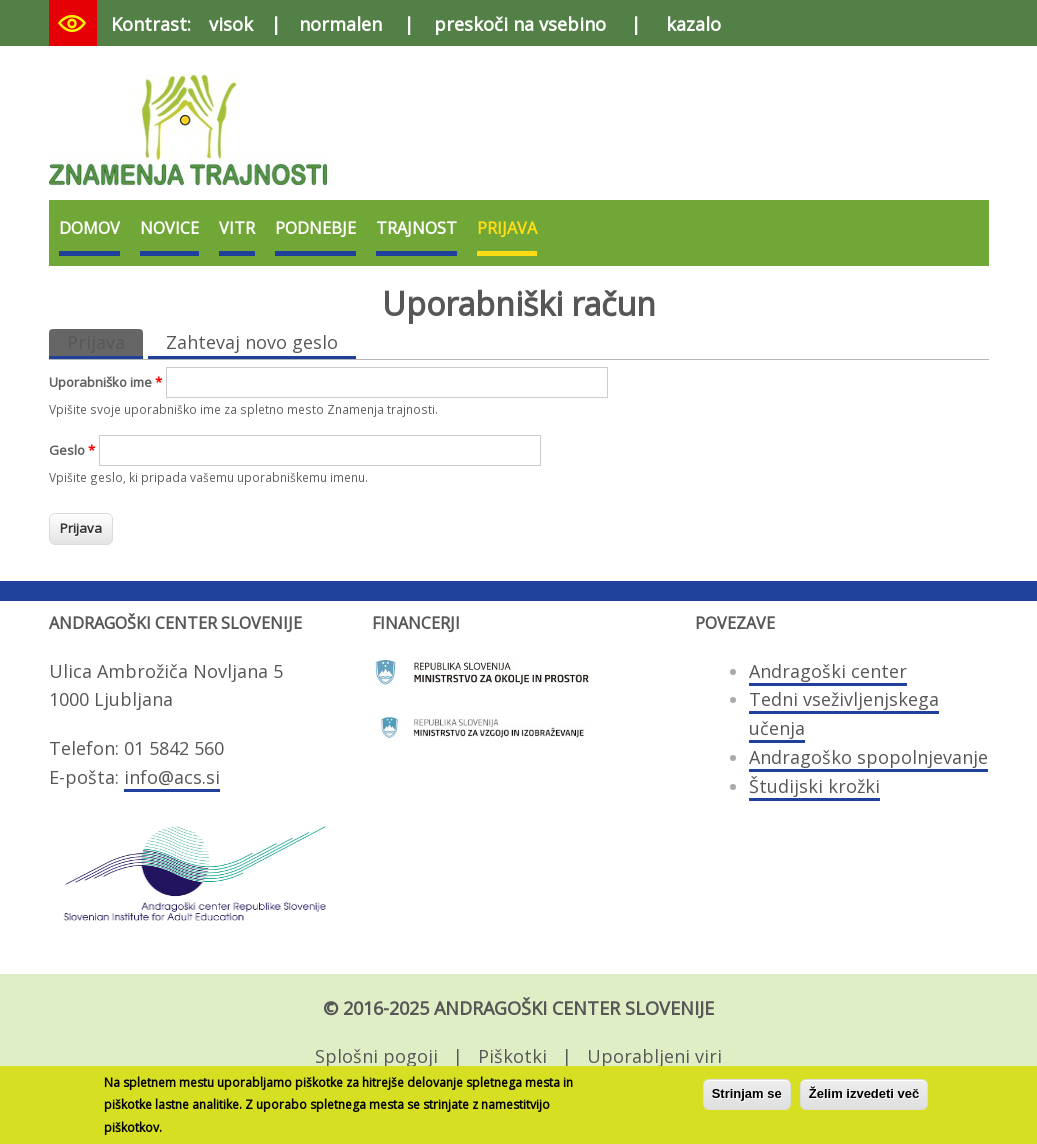 Image resolution: width=1037 pixels, height=1144 pixels. I want to click on visok, so click(231, 24).